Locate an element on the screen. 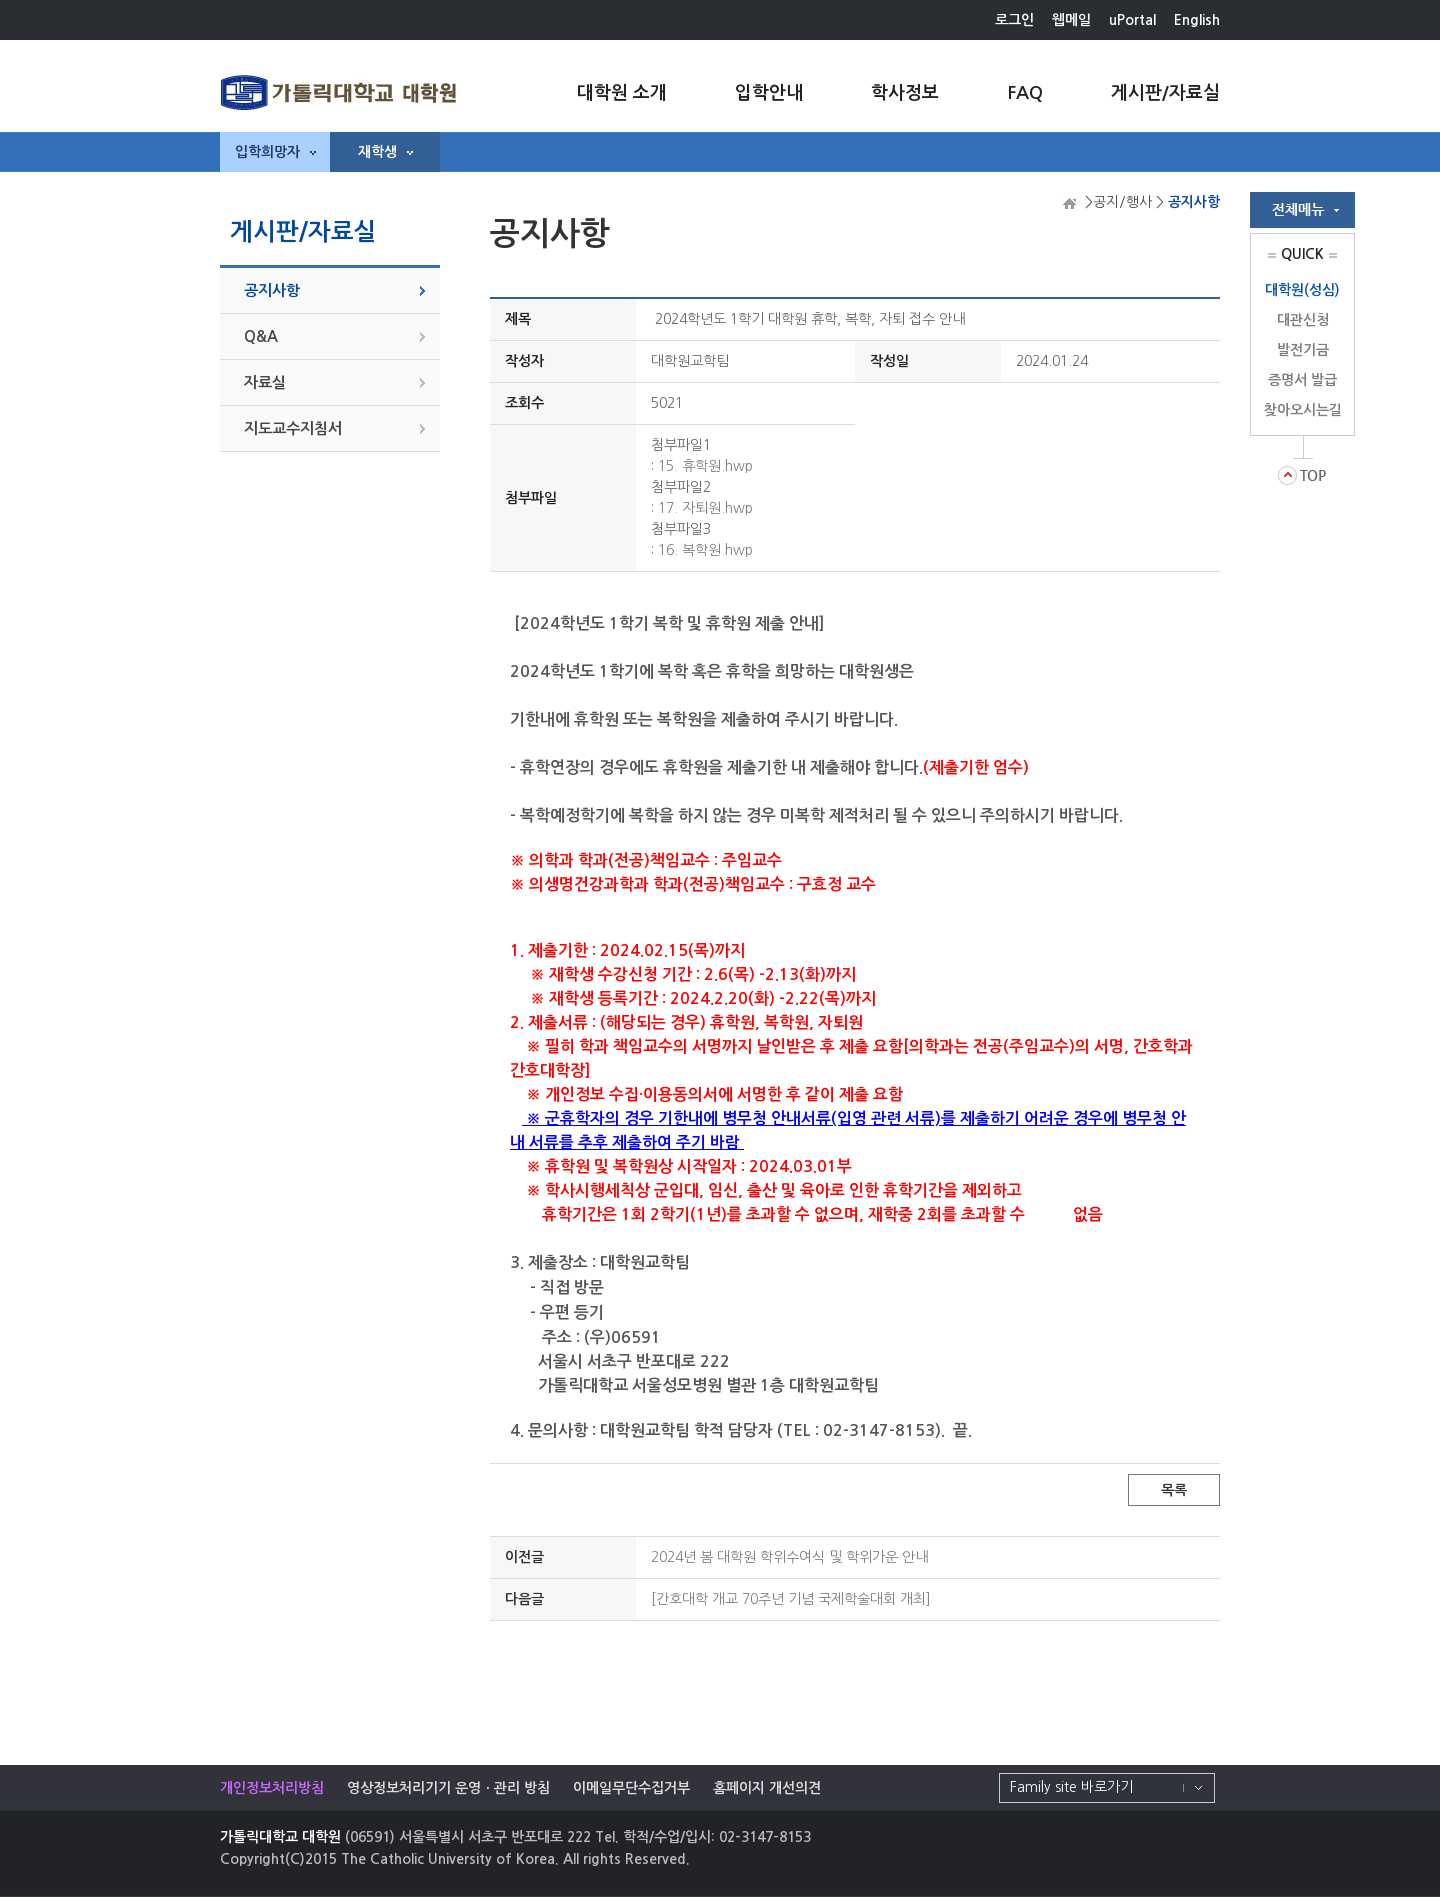 This screenshot has height=1898, width=1440. Q&A is located at coordinates (261, 336).